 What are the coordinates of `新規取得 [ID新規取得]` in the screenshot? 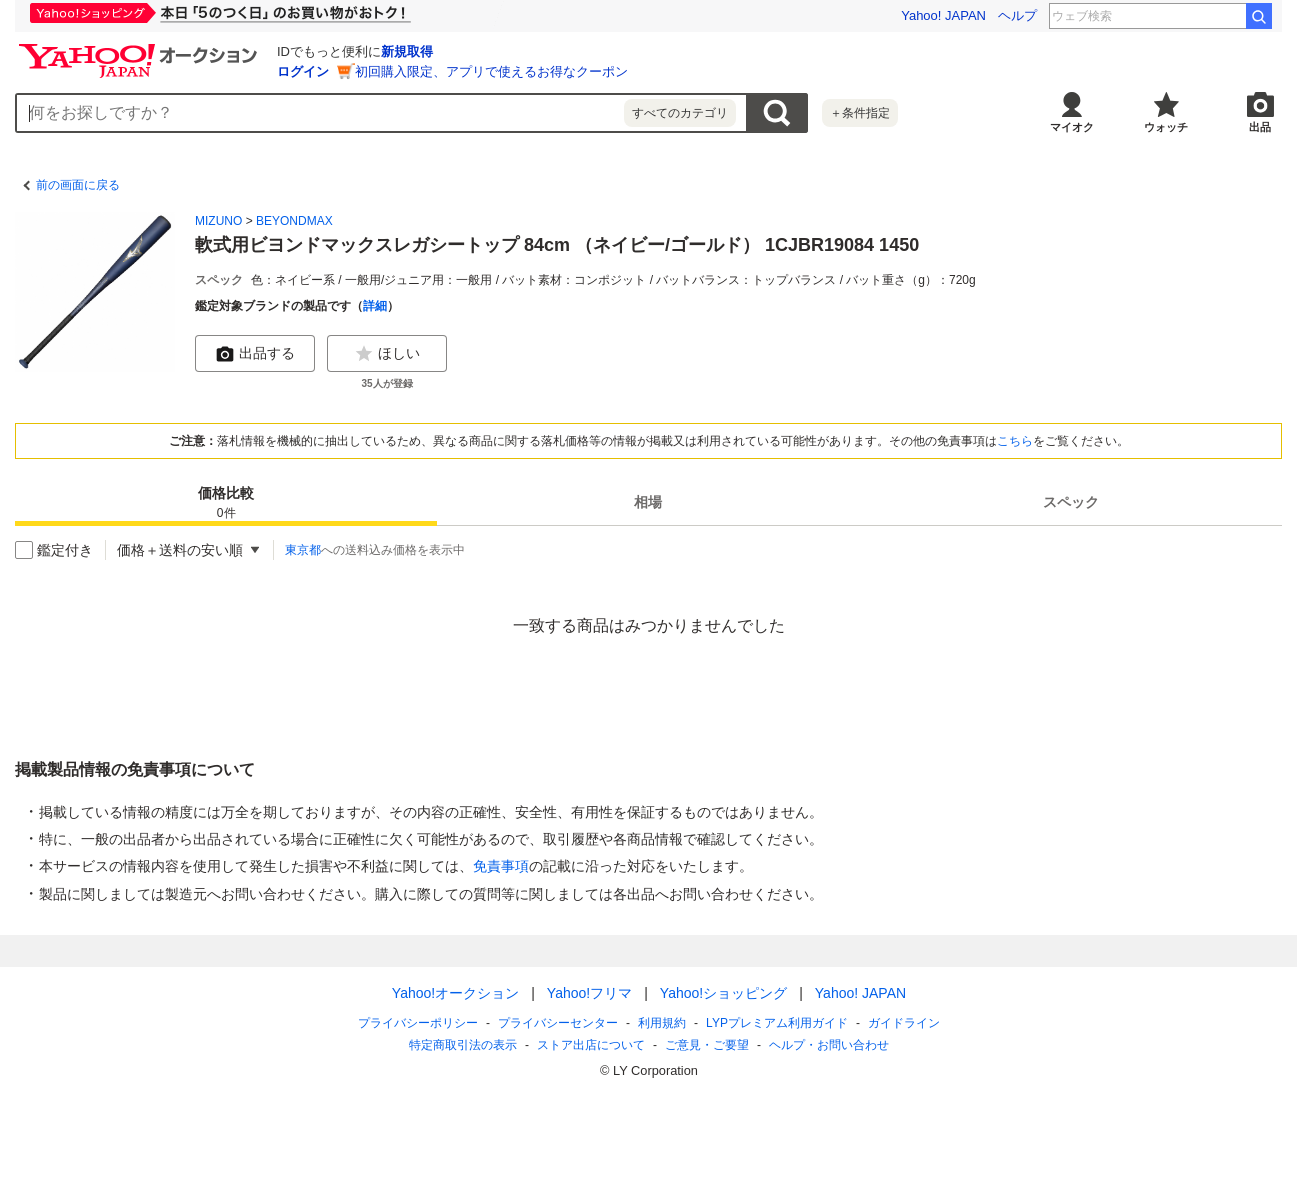 It's located at (407, 51).